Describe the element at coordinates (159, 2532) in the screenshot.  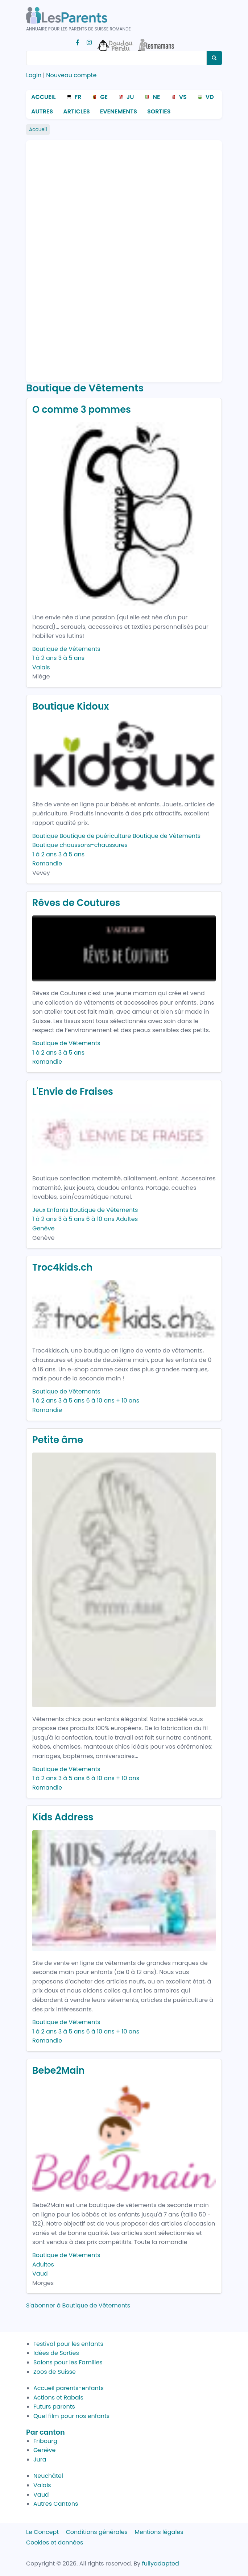
I see `Mentions légales` at that location.